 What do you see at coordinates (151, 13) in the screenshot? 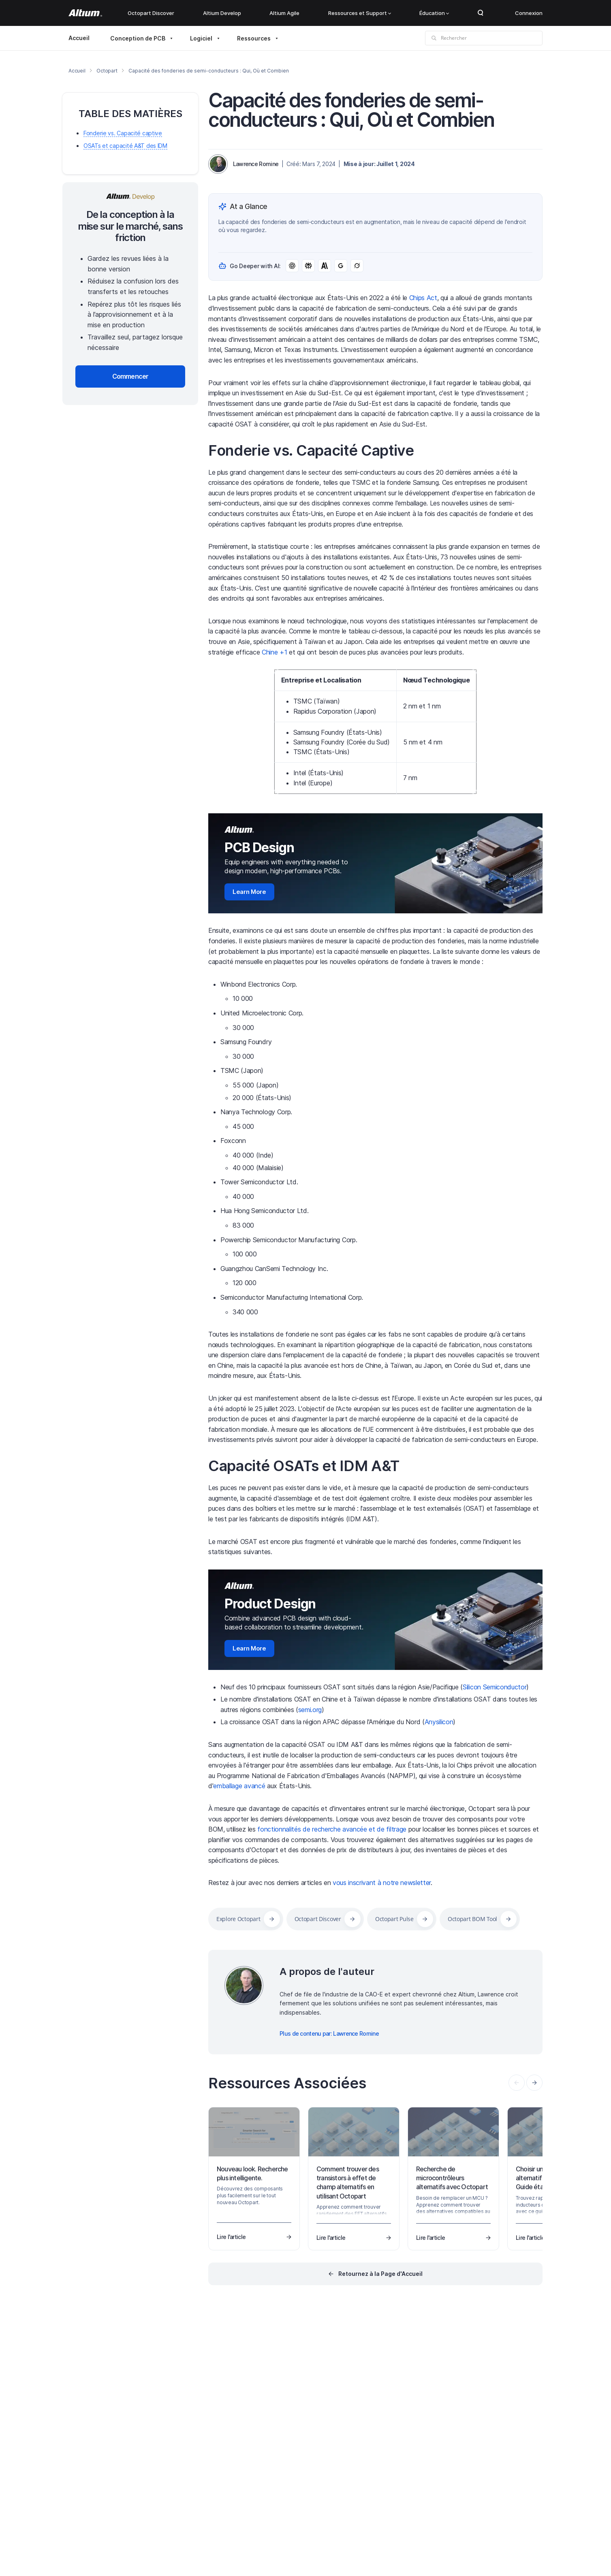
I see `Octopart Discover` at bounding box center [151, 13].